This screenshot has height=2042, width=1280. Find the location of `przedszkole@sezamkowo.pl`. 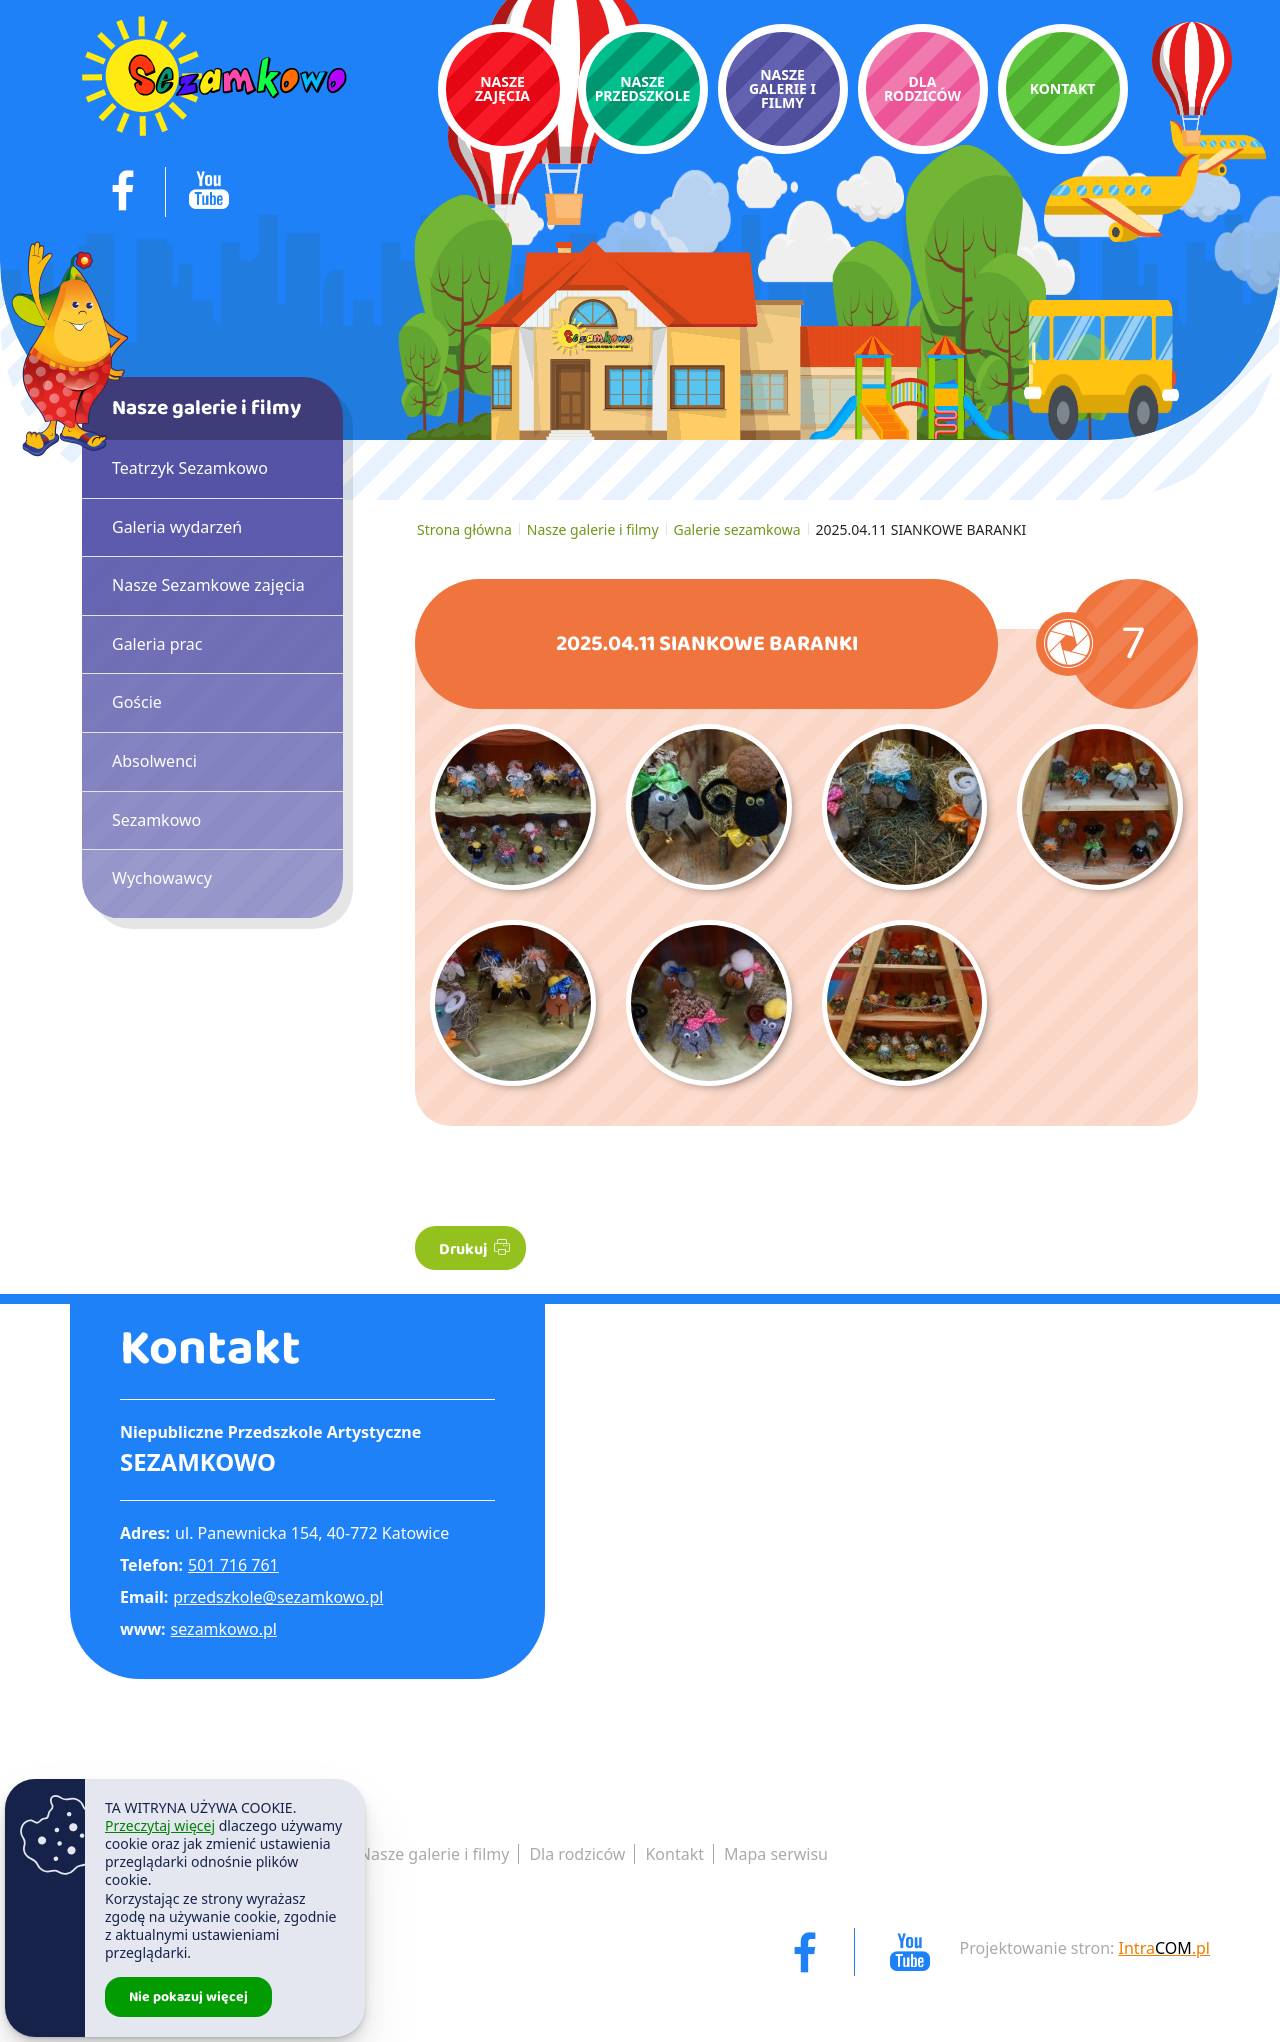

przedszkole@sezamkowo.pl is located at coordinates (278, 1597).